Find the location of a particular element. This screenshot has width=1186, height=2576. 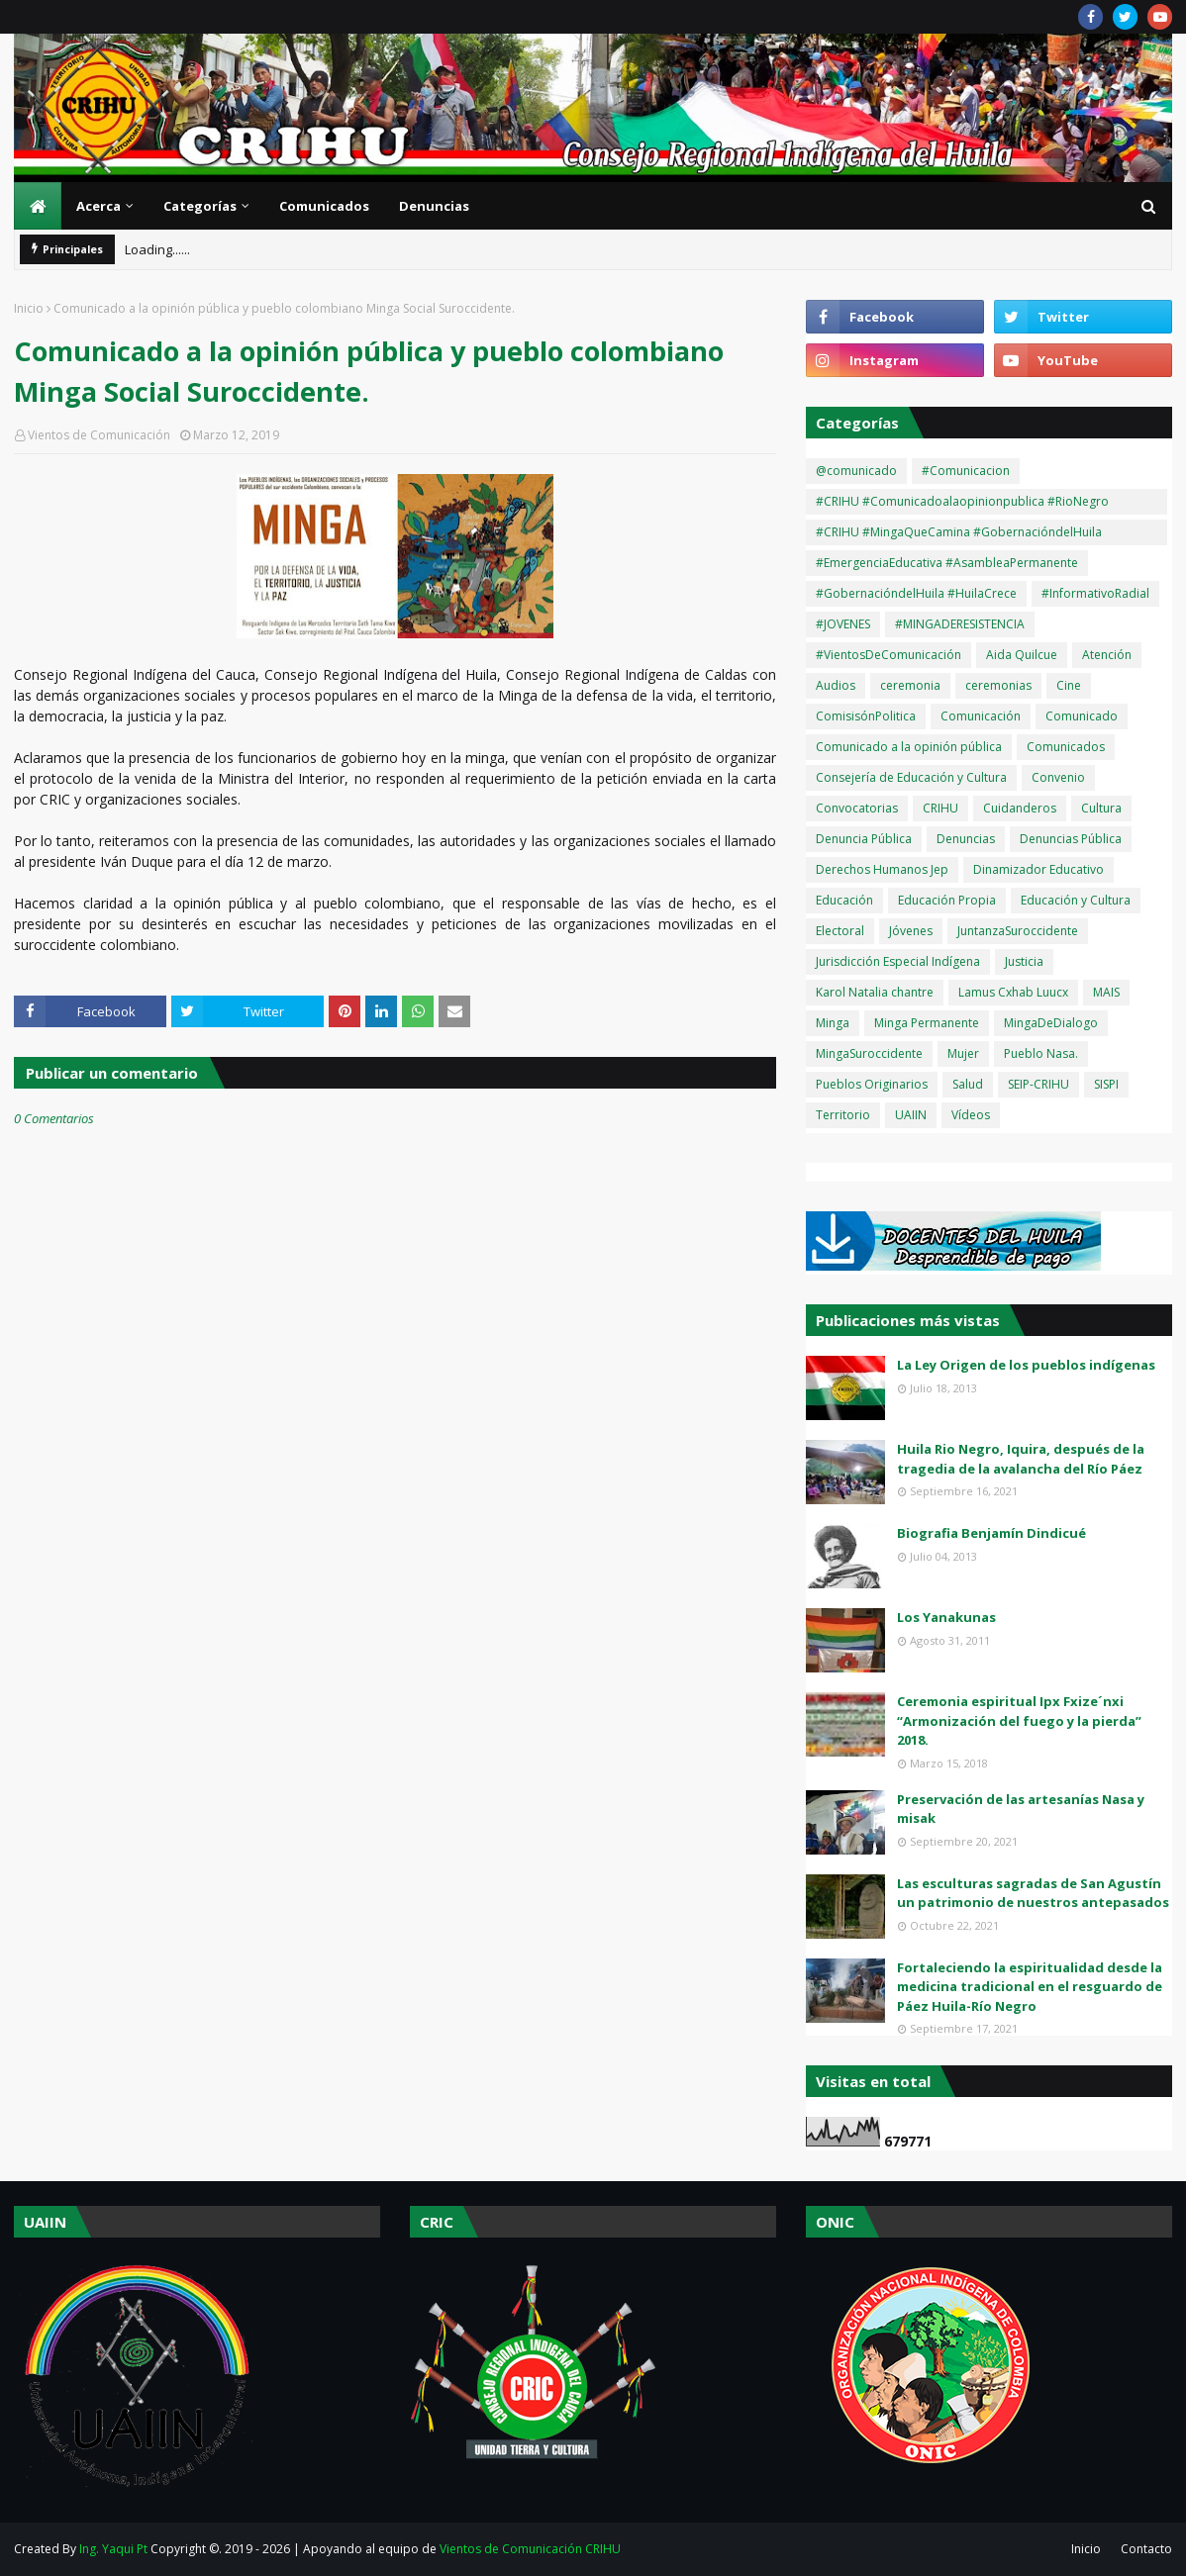

SISPI is located at coordinates (1106, 1084).